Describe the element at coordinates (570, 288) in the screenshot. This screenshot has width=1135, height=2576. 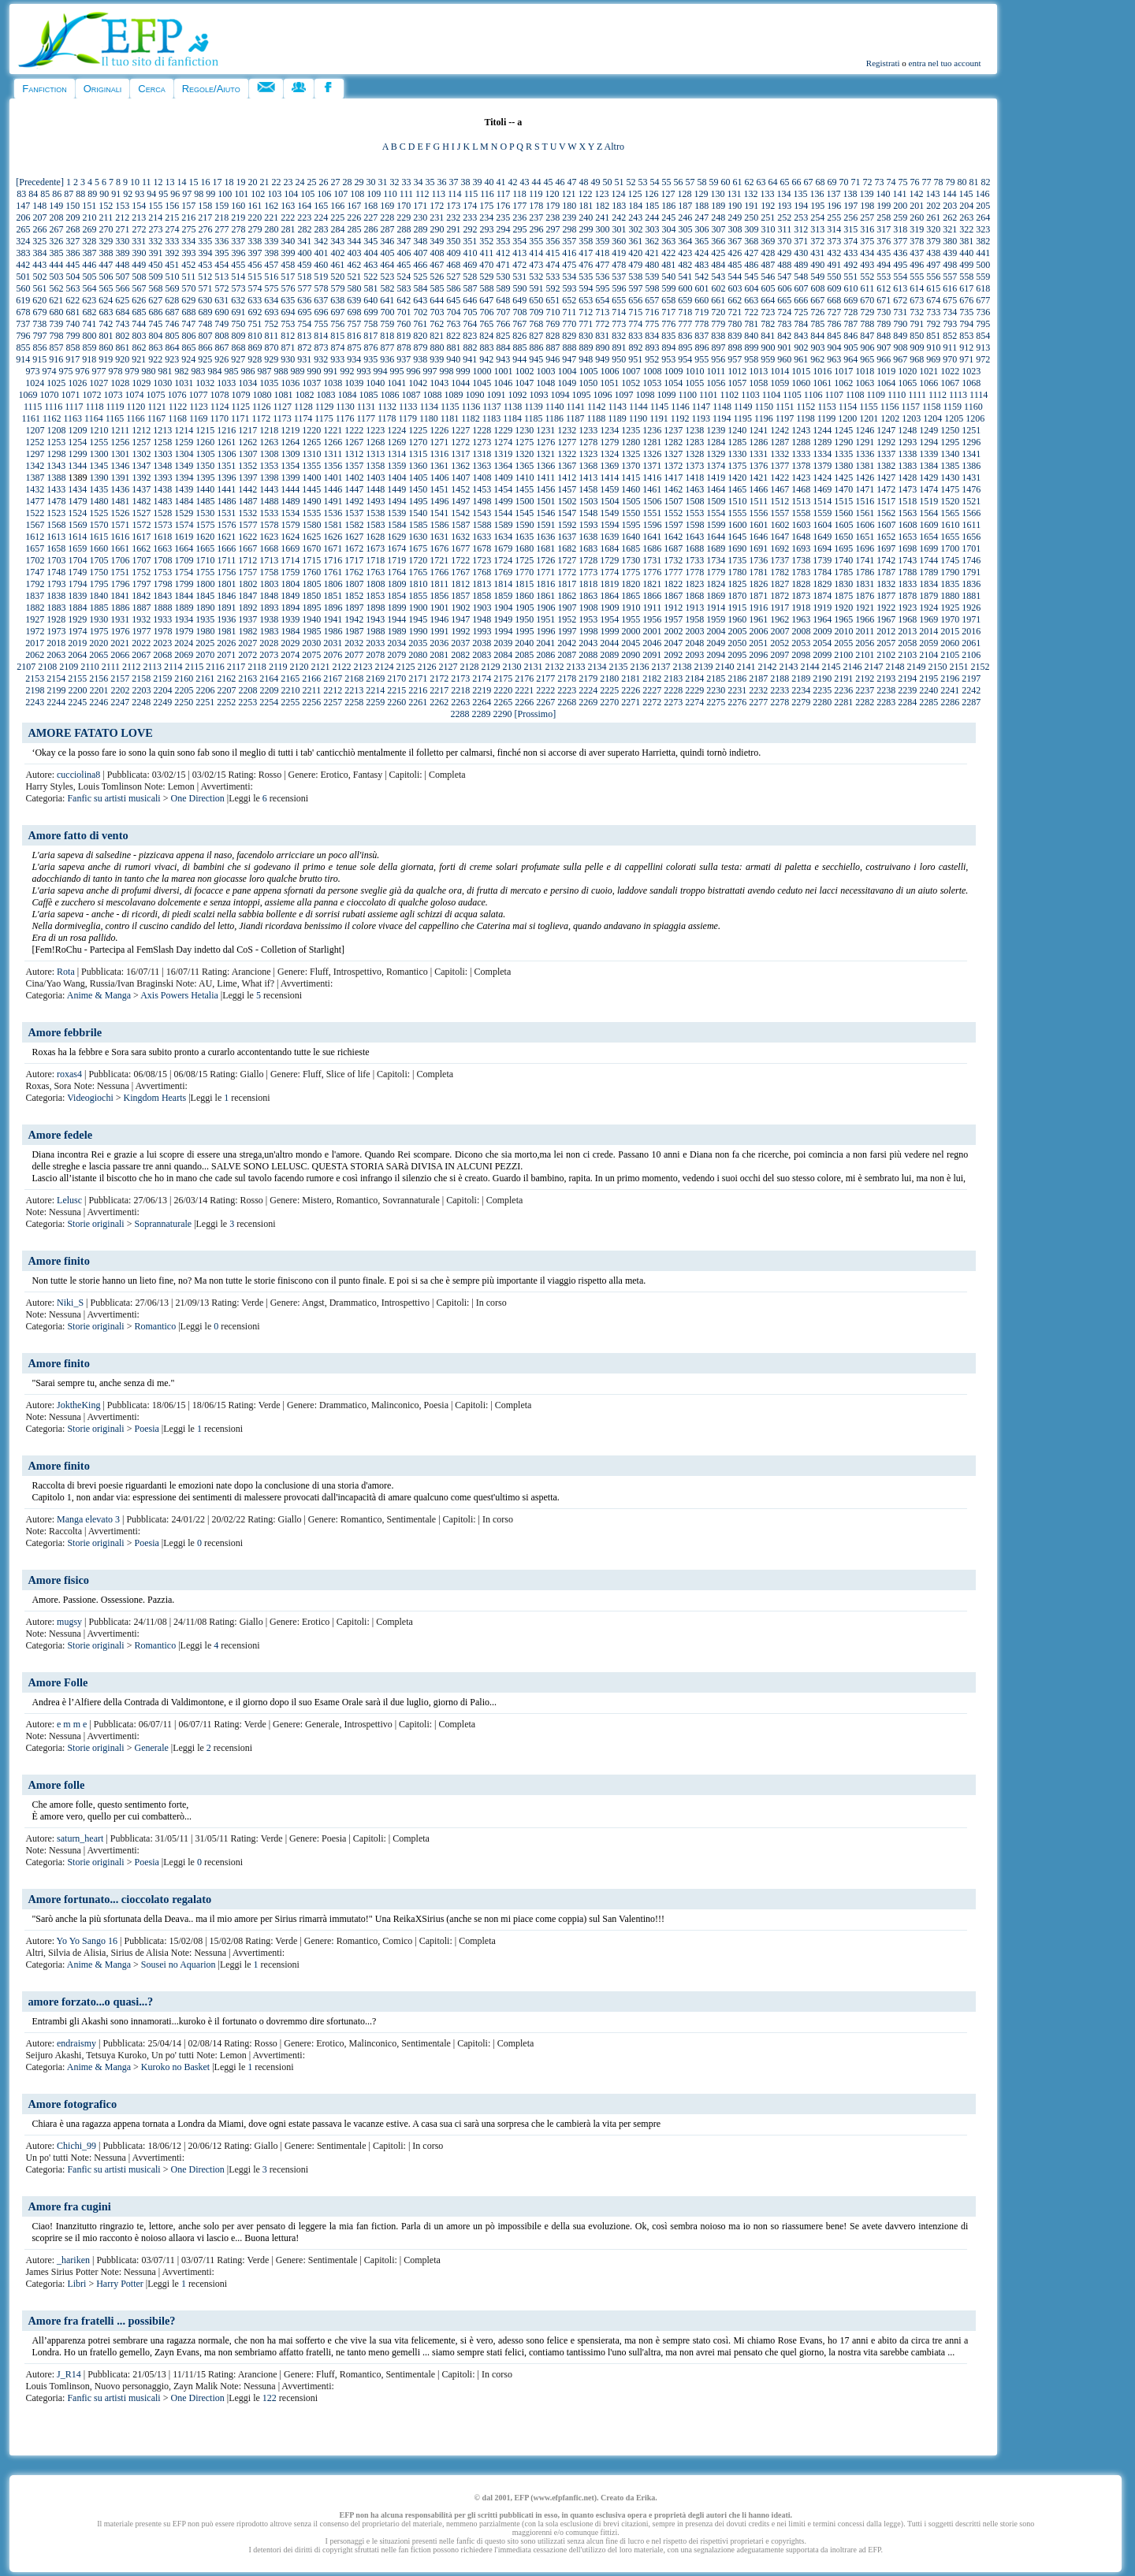
I see `593` at that location.